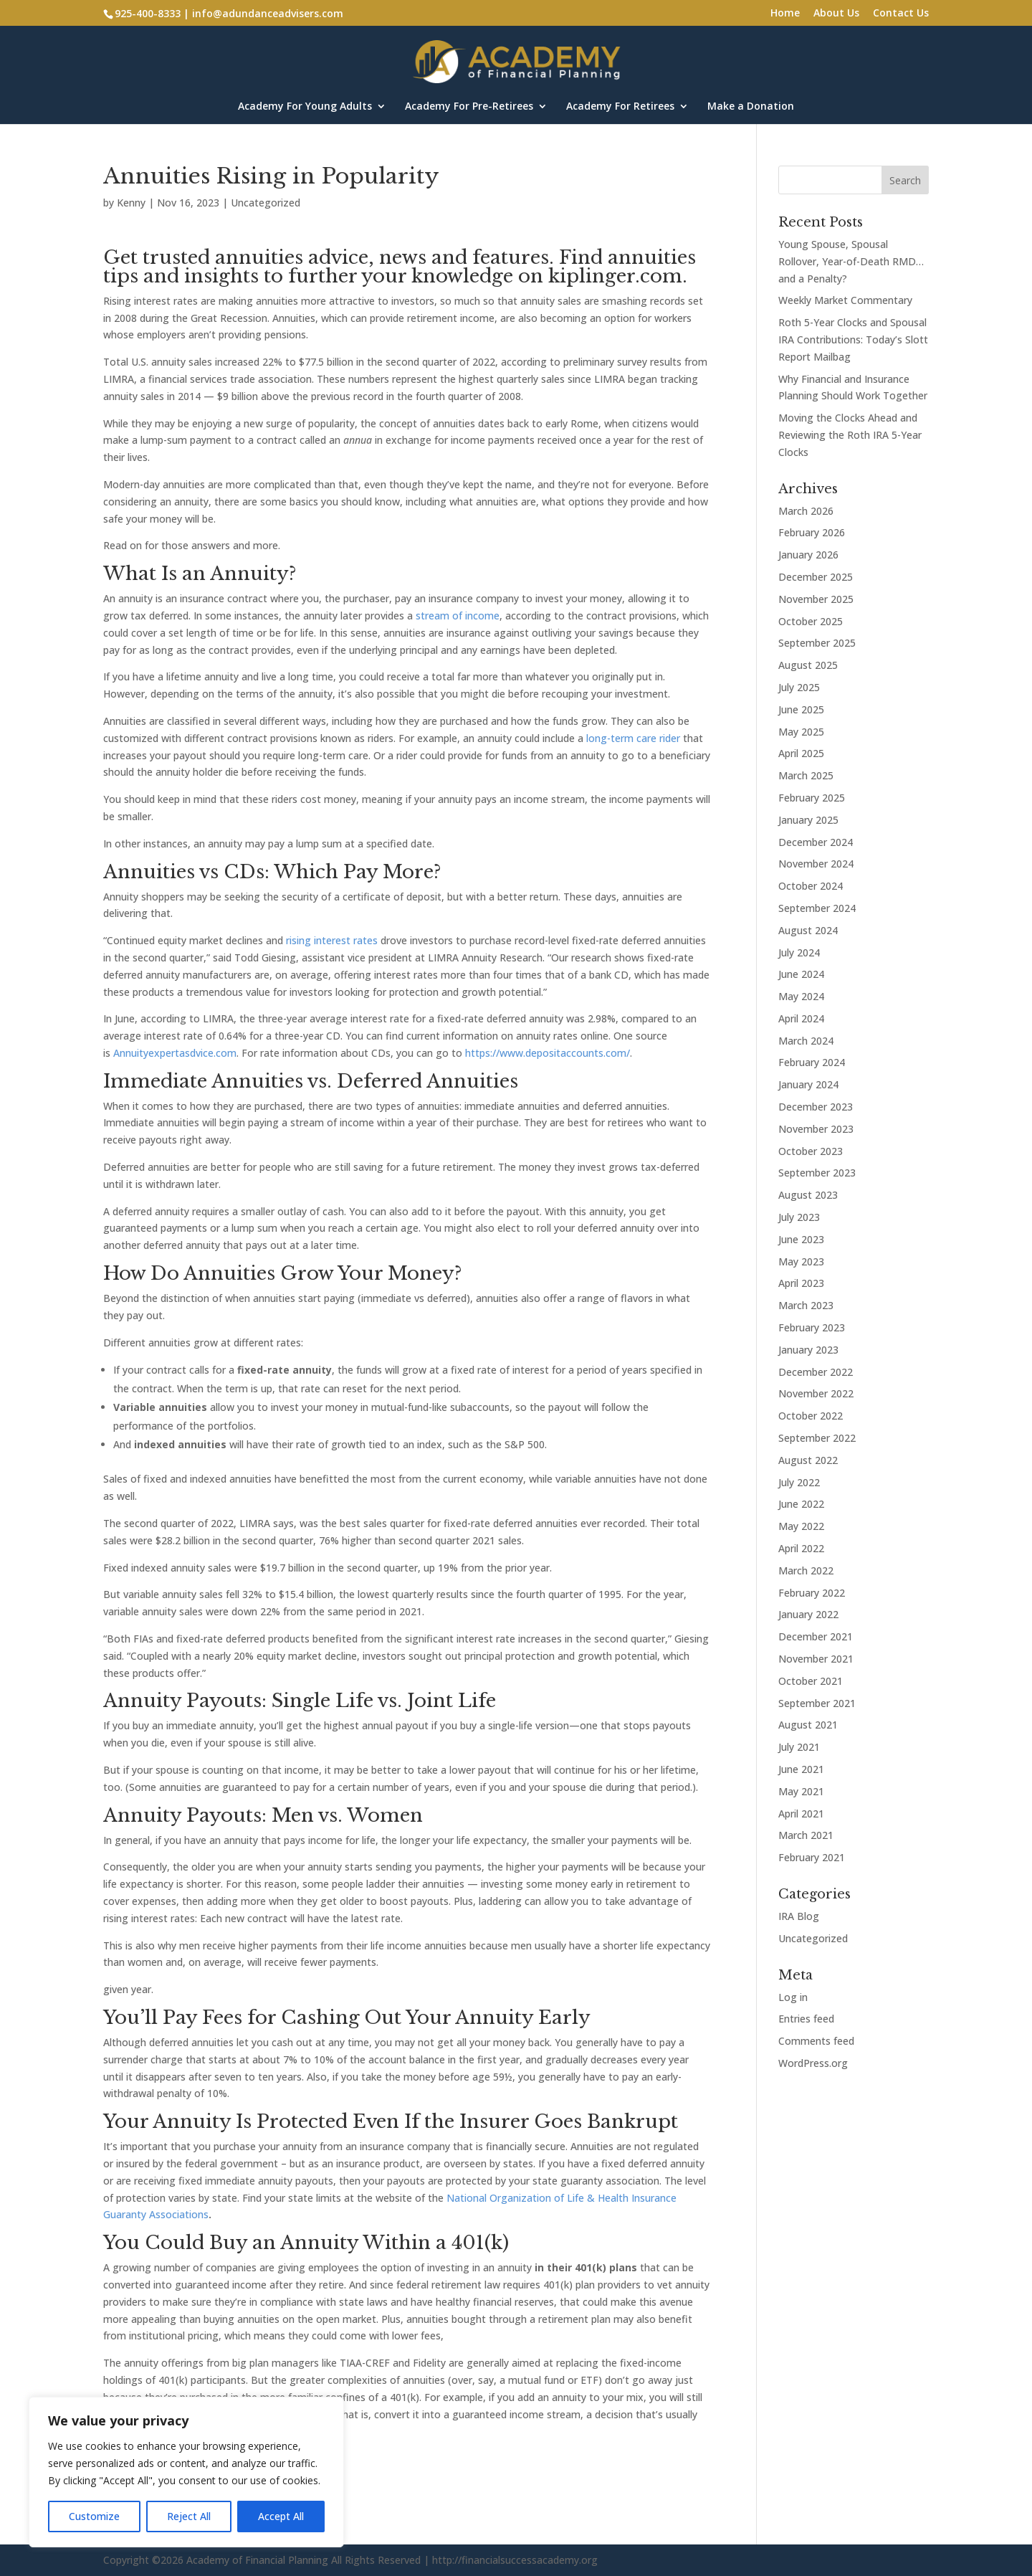  What do you see at coordinates (808, 930) in the screenshot?
I see `August 2024` at bounding box center [808, 930].